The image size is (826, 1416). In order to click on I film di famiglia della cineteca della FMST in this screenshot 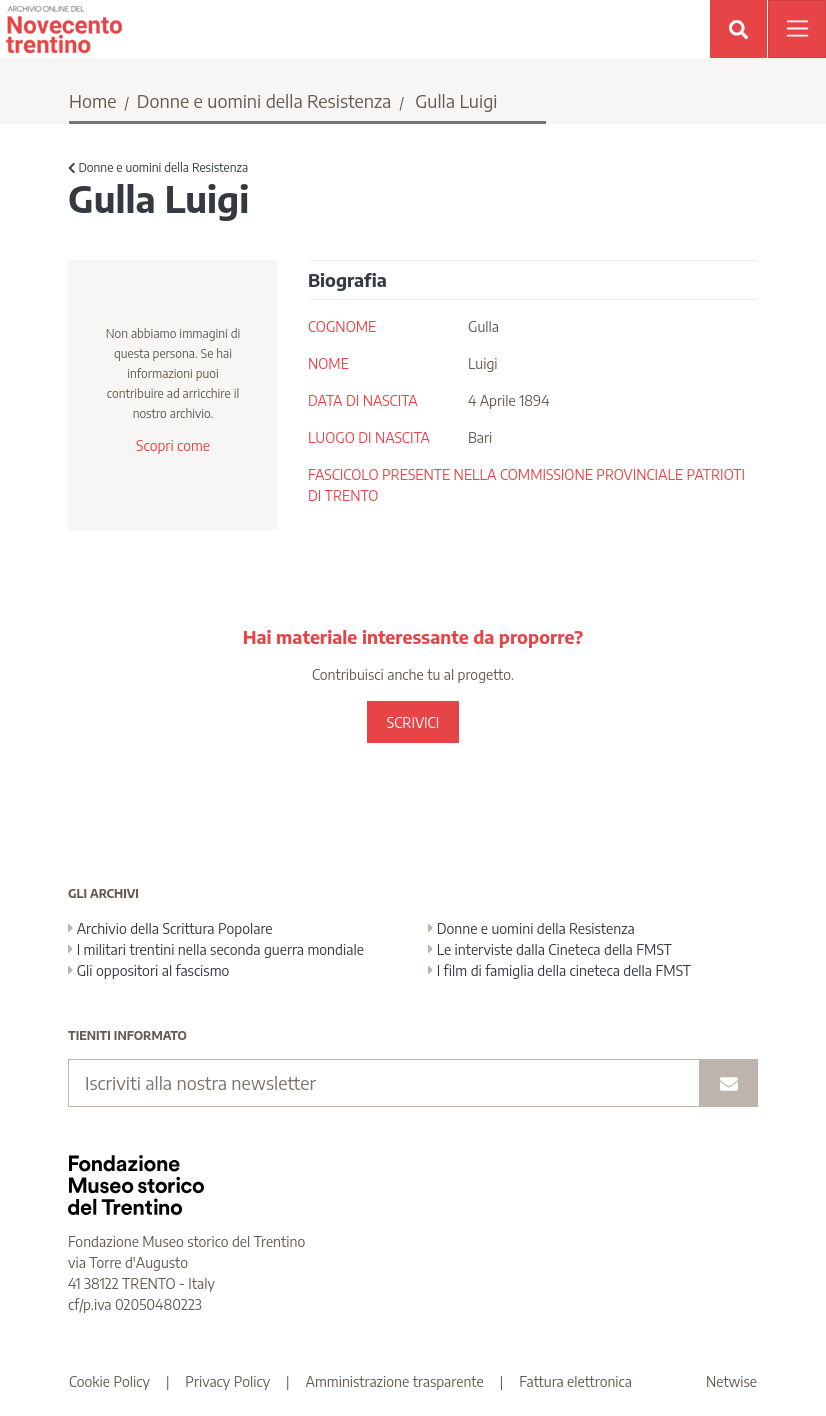, I will do `click(559, 970)`.